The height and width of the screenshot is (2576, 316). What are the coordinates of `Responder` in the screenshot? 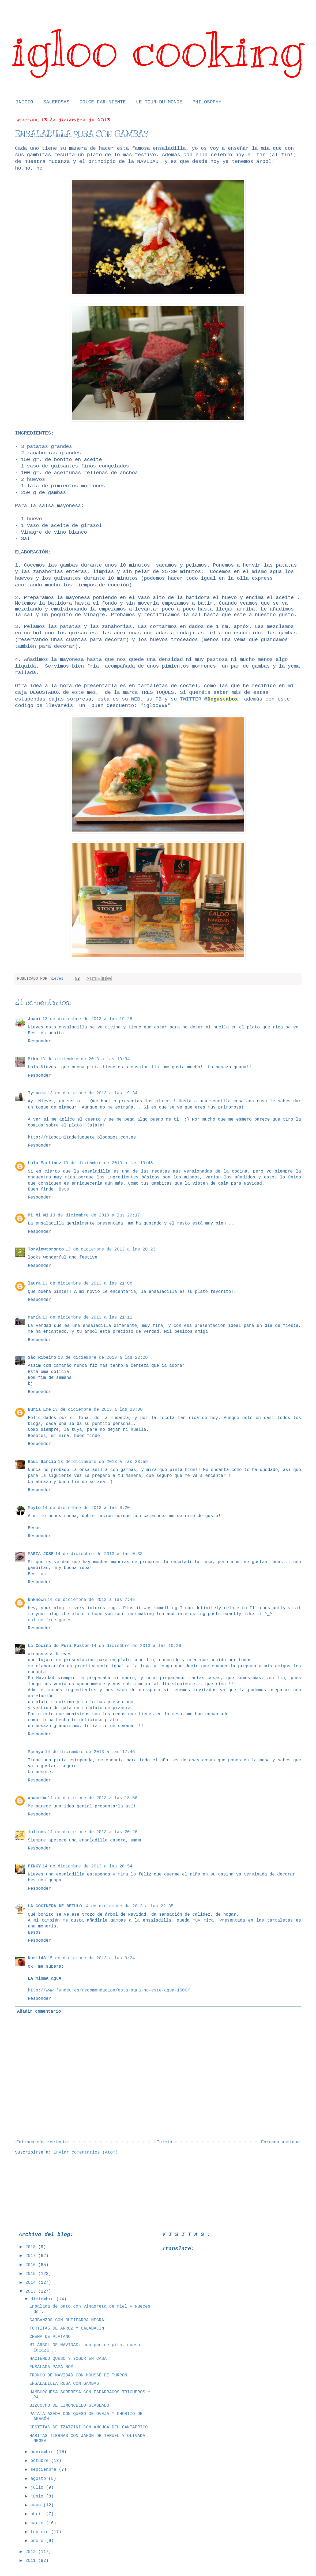 It's located at (39, 1041).